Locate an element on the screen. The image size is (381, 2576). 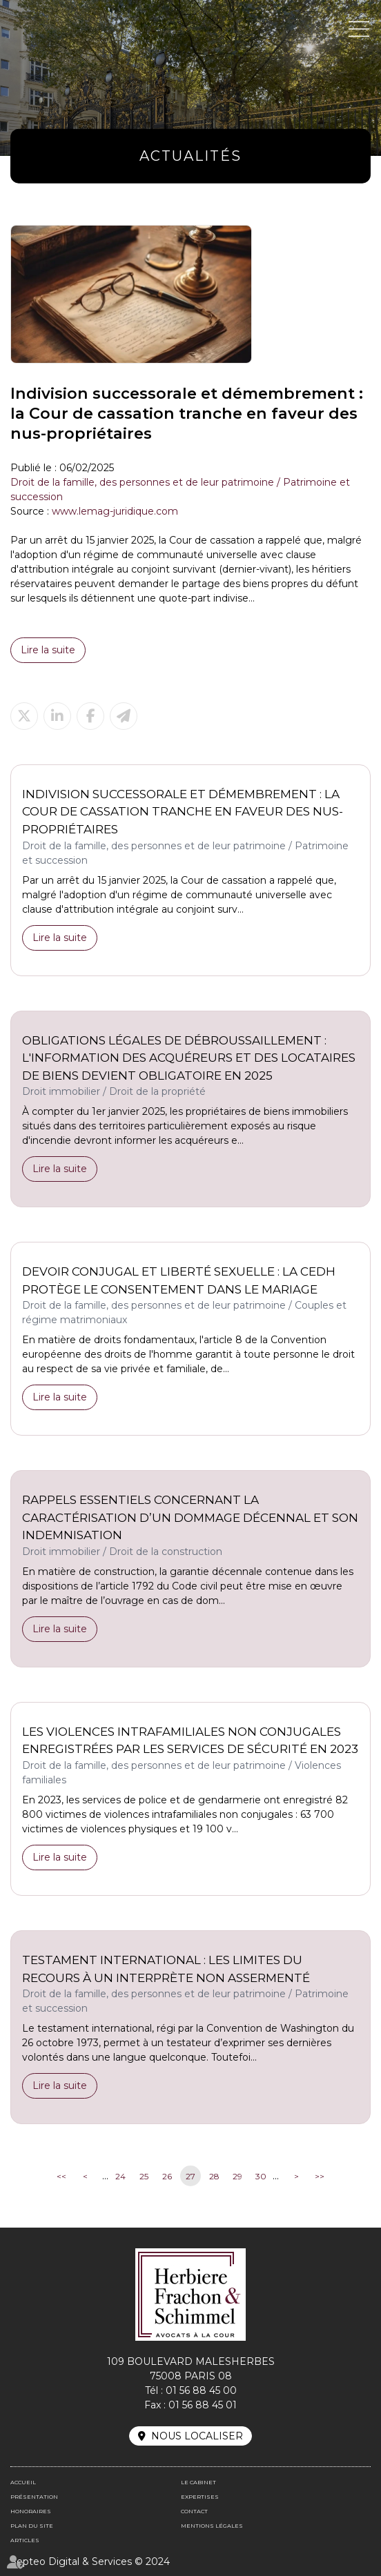
Mentions légales is located at coordinates (212, 2525).